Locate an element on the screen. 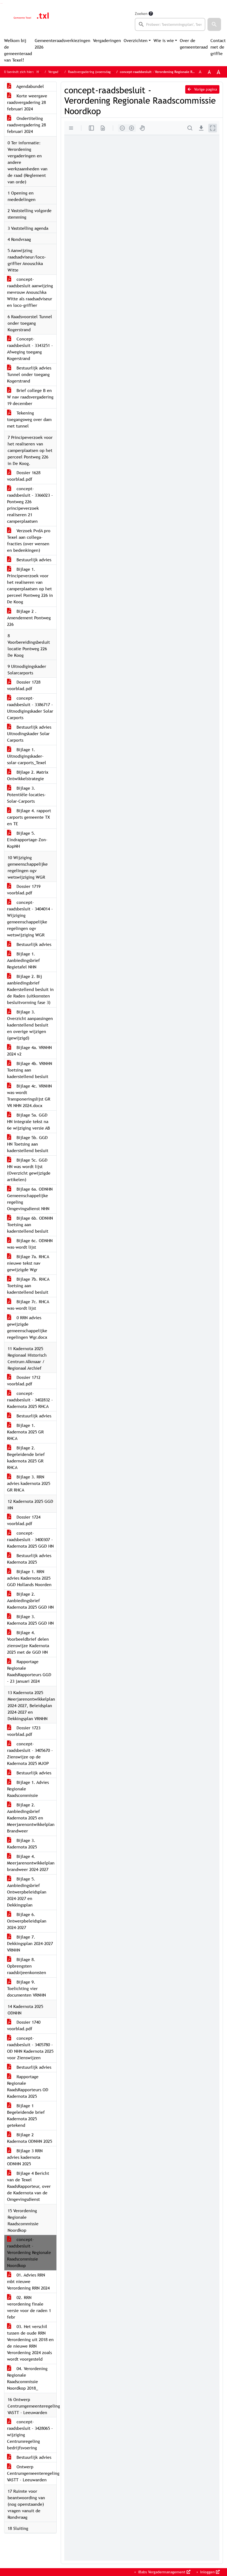 The height and width of the screenshot is (2576, 227). Bijlage 6c. ODNHN was-wordt lijst is located at coordinates (30, 1244).